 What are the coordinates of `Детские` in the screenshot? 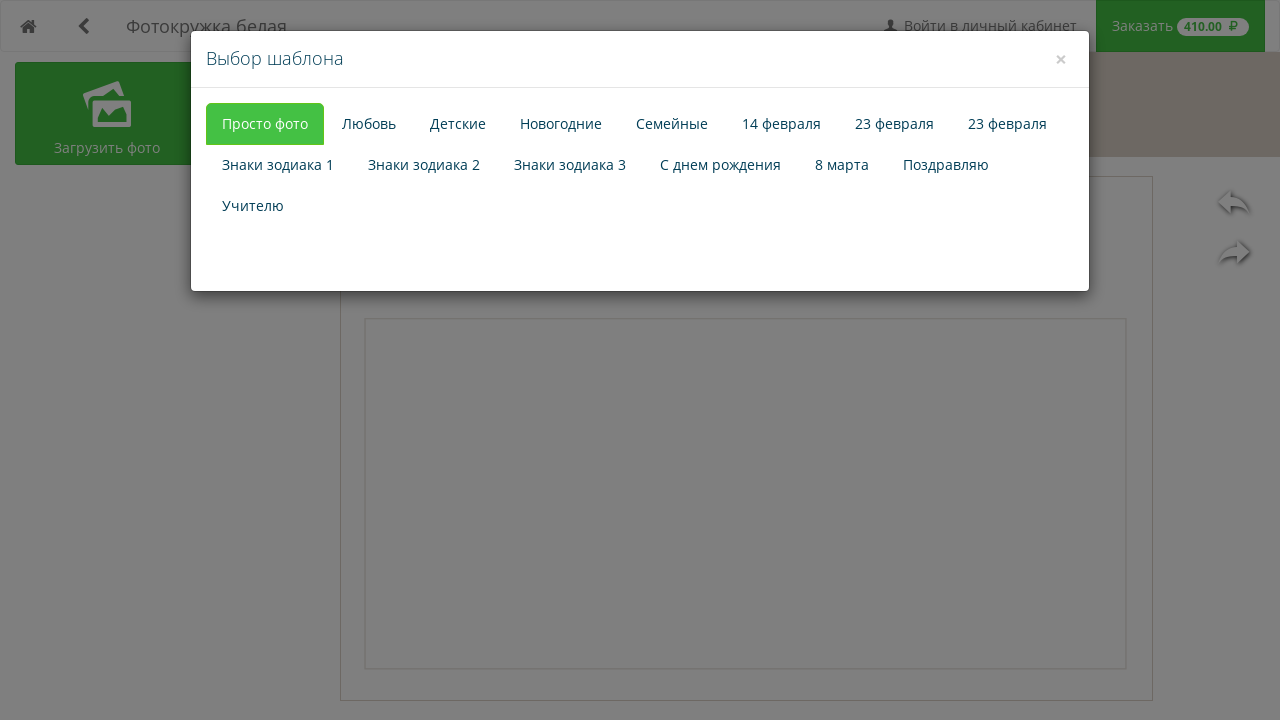 It's located at (458, 123).